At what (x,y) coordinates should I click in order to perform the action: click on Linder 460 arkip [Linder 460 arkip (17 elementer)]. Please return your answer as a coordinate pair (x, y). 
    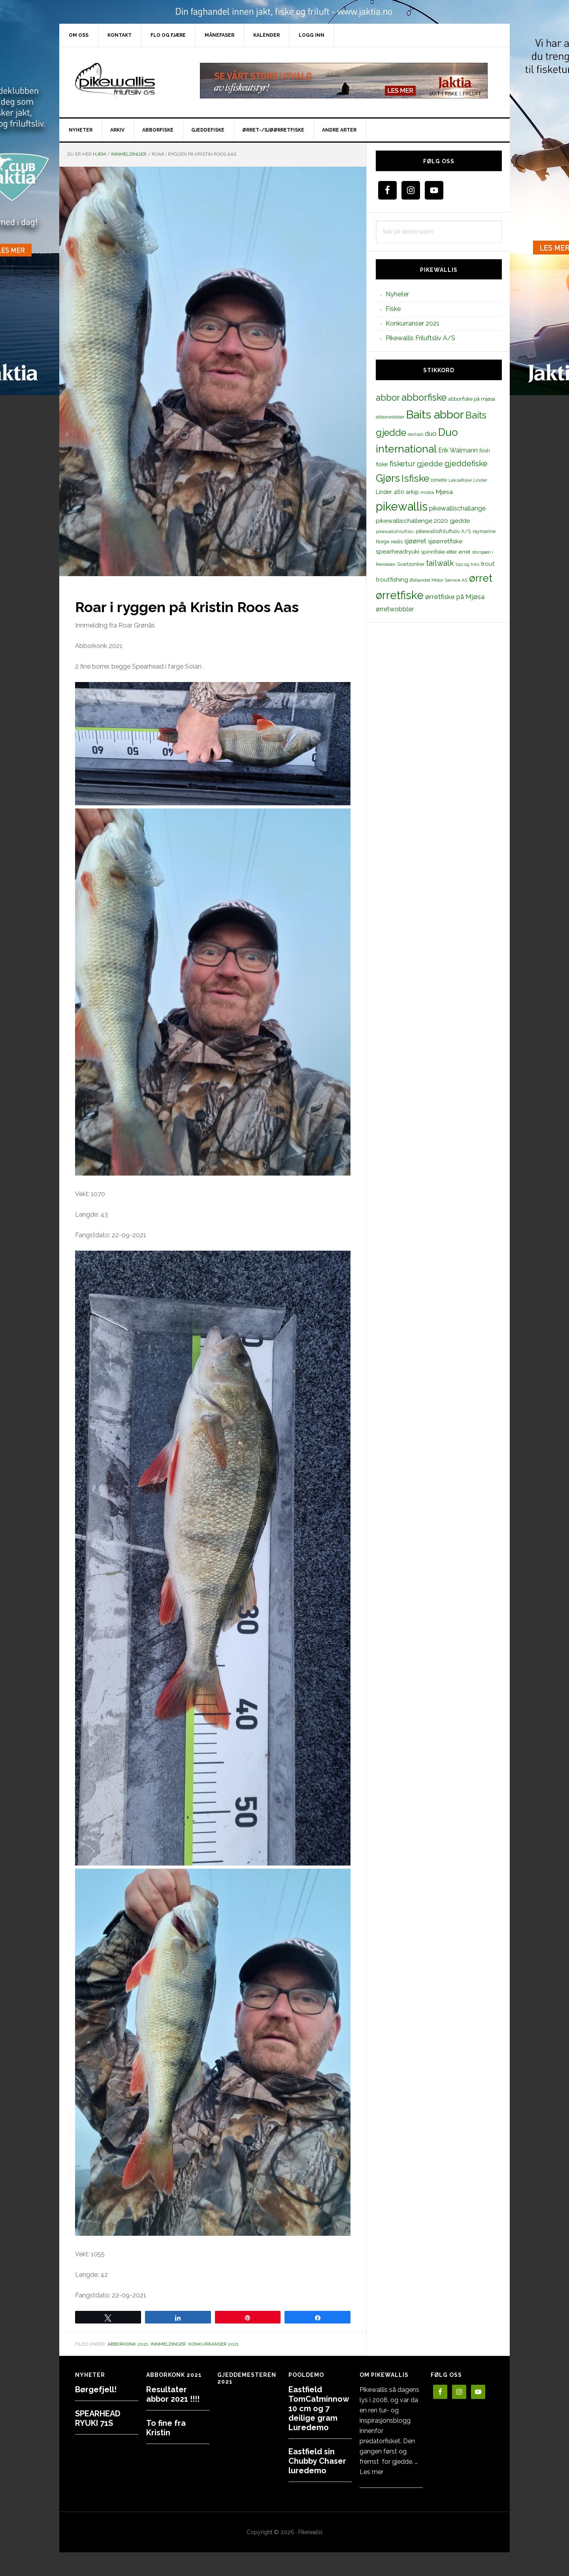
    Looking at the image, I should click on (397, 491).